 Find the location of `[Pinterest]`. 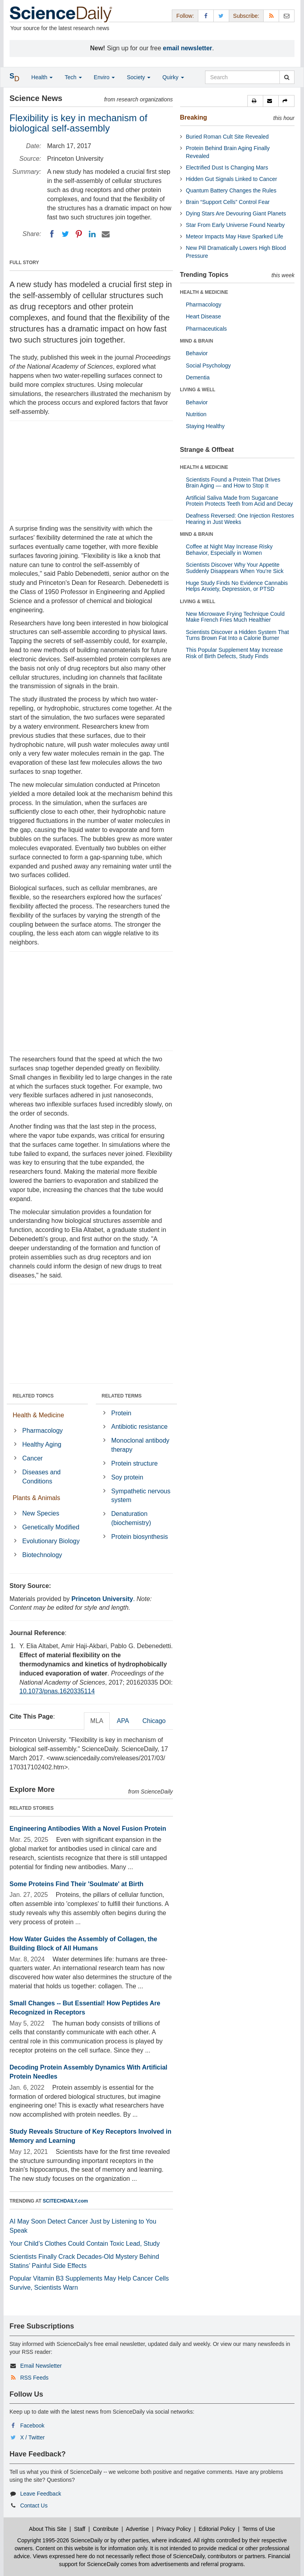

[Pinterest] is located at coordinates (79, 234).